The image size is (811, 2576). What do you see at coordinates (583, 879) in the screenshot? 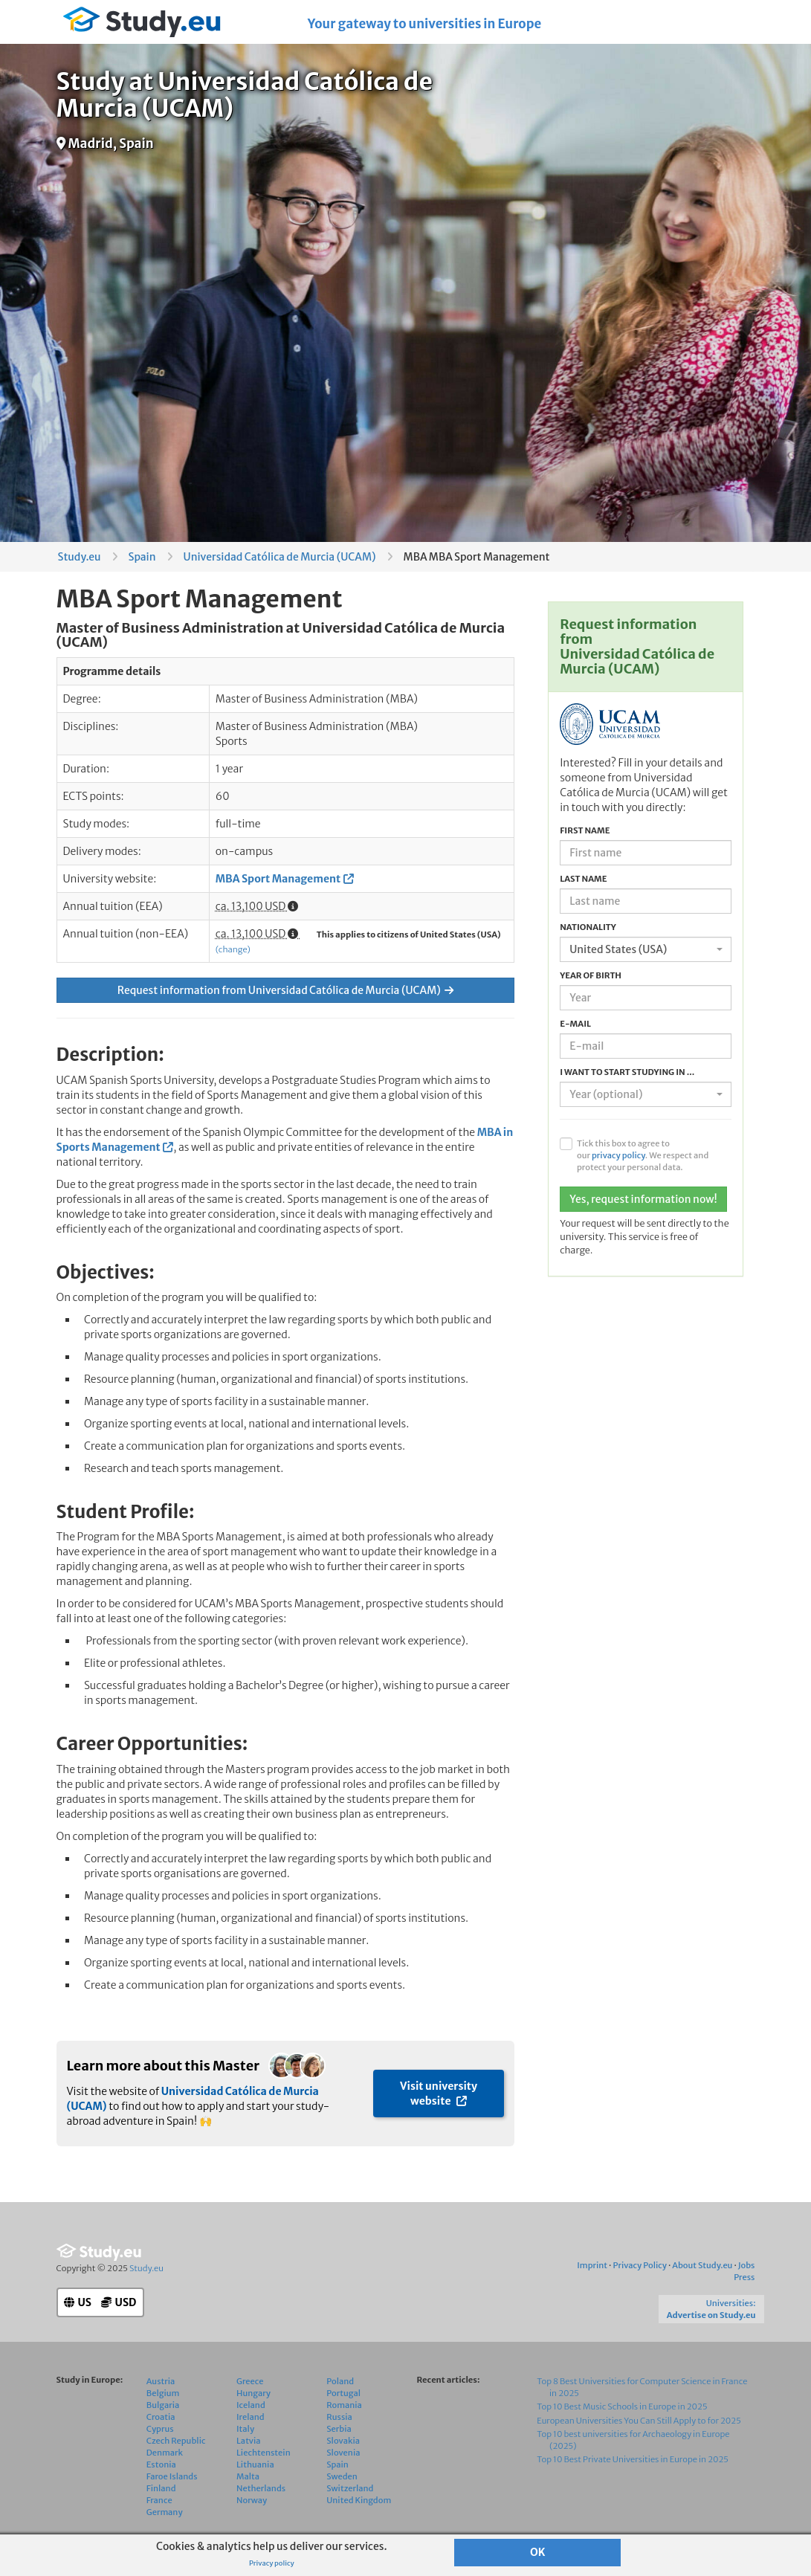
I see `Last name` at bounding box center [583, 879].